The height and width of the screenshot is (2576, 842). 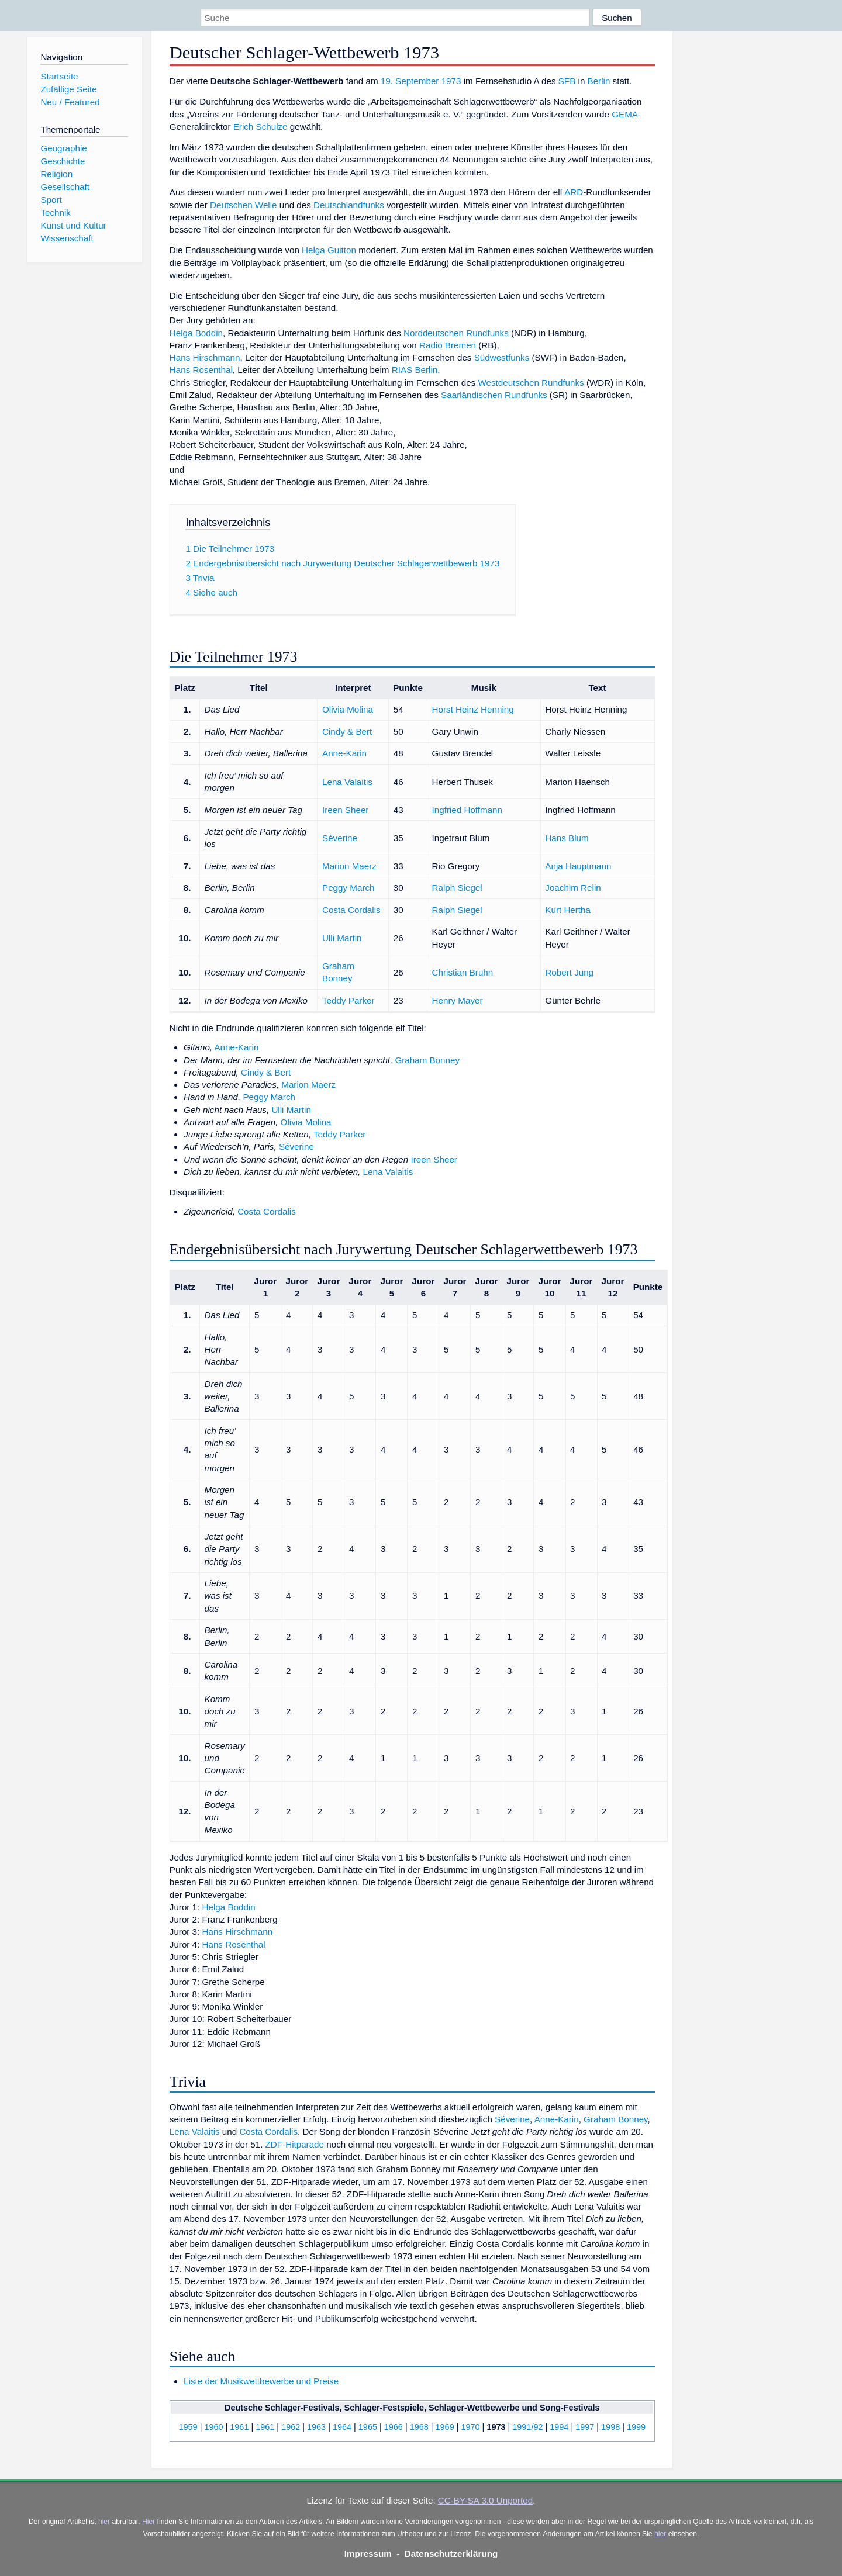 What do you see at coordinates (260, 127) in the screenshot?
I see `Erich Schulze` at bounding box center [260, 127].